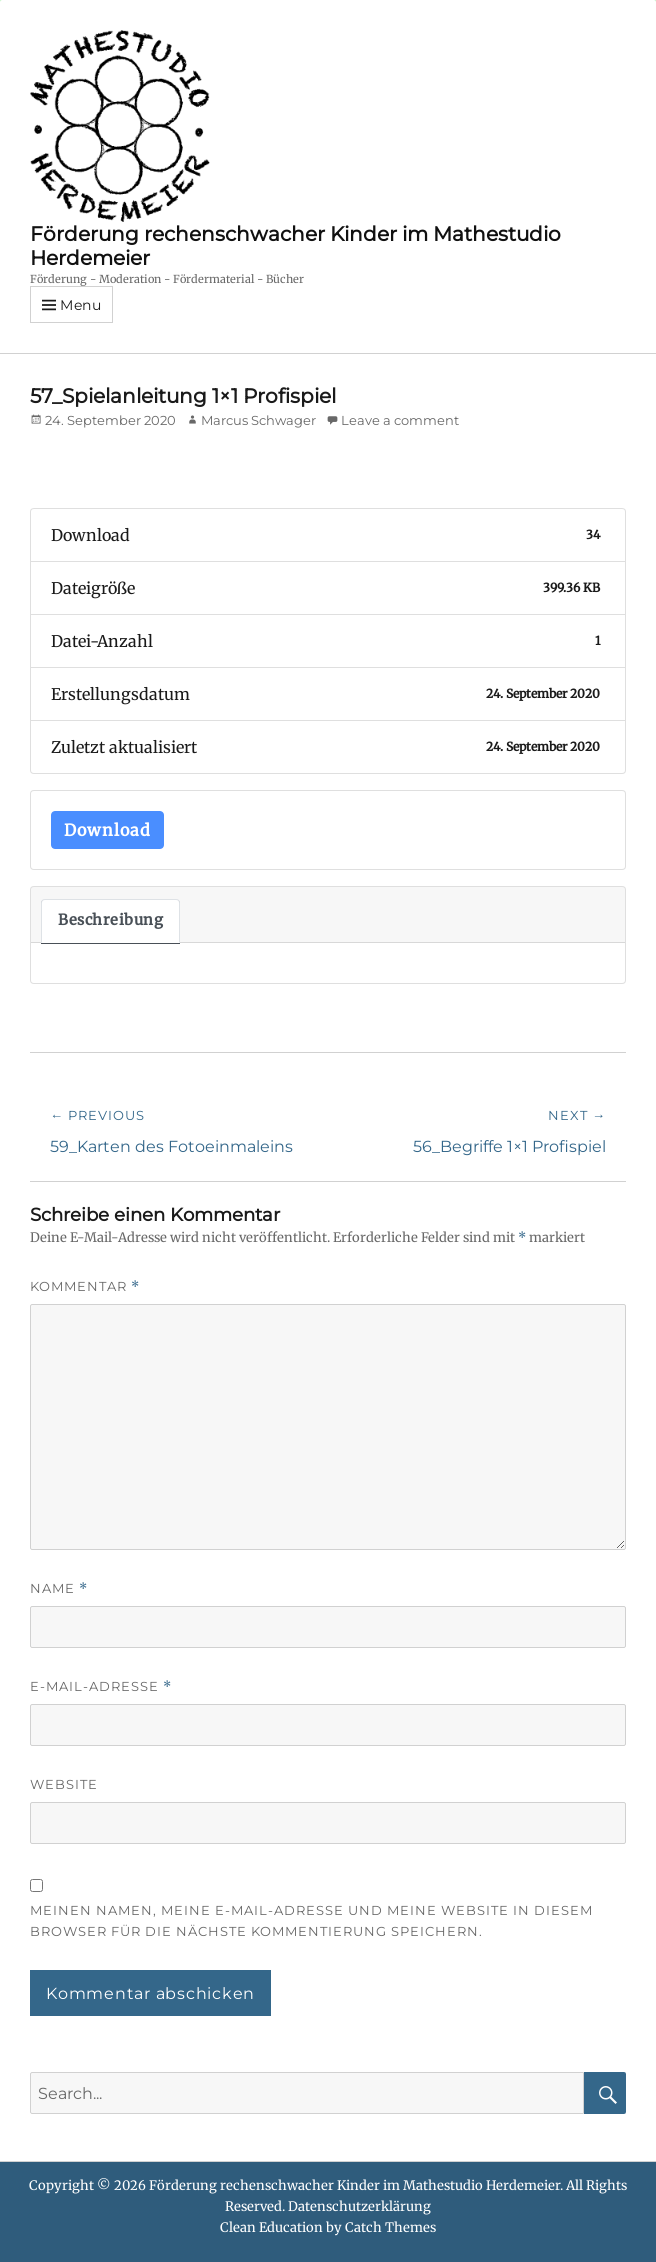 The height and width of the screenshot is (2262, 656). Describe the element at coordinates (59, 1588) in the screenshot. I see `Name` at that location.